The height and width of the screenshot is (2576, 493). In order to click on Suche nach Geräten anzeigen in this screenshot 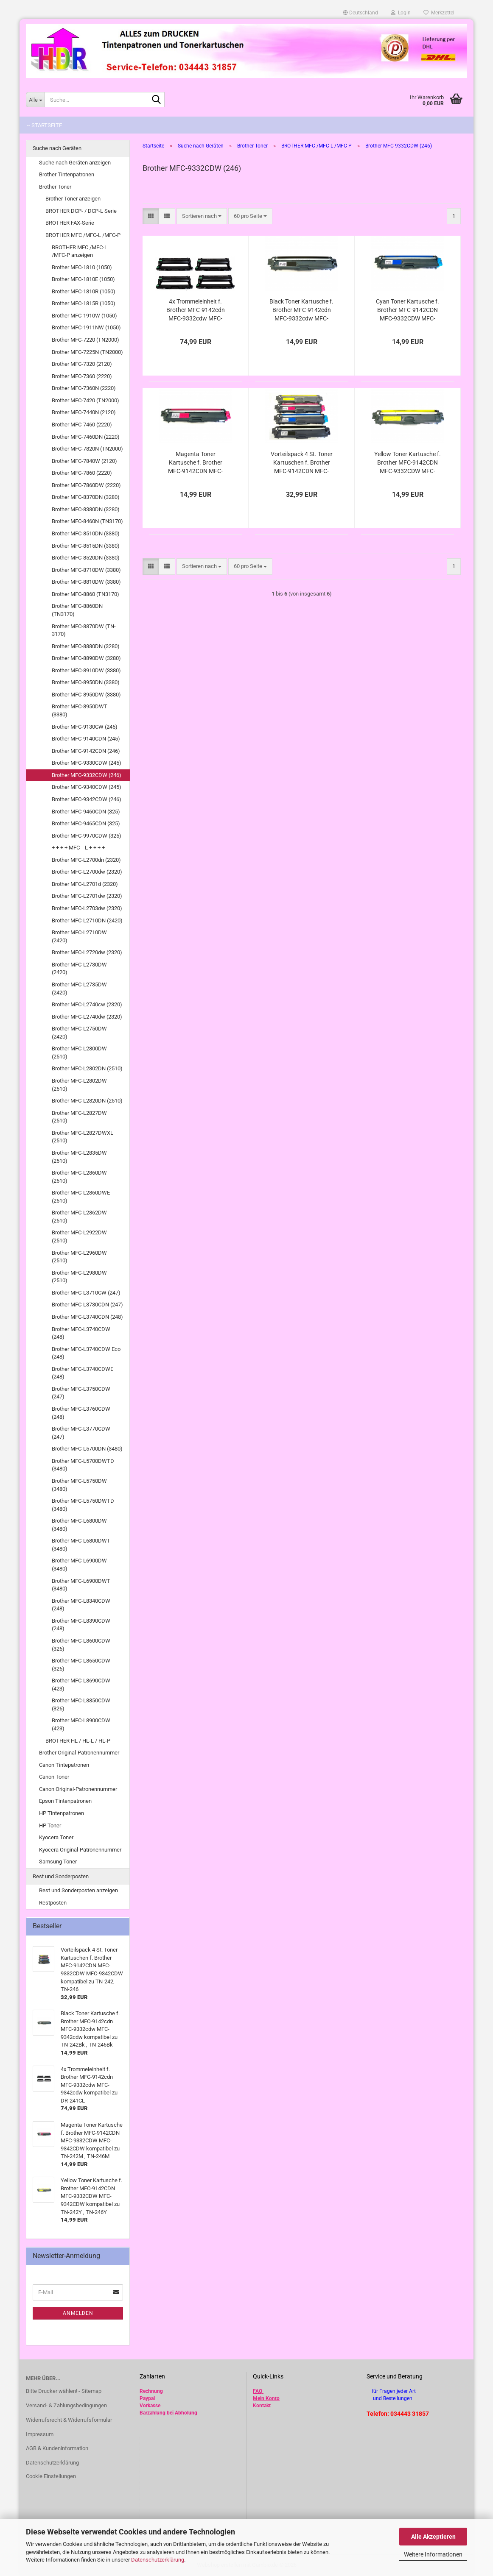, I will do `click(75, 162)`.